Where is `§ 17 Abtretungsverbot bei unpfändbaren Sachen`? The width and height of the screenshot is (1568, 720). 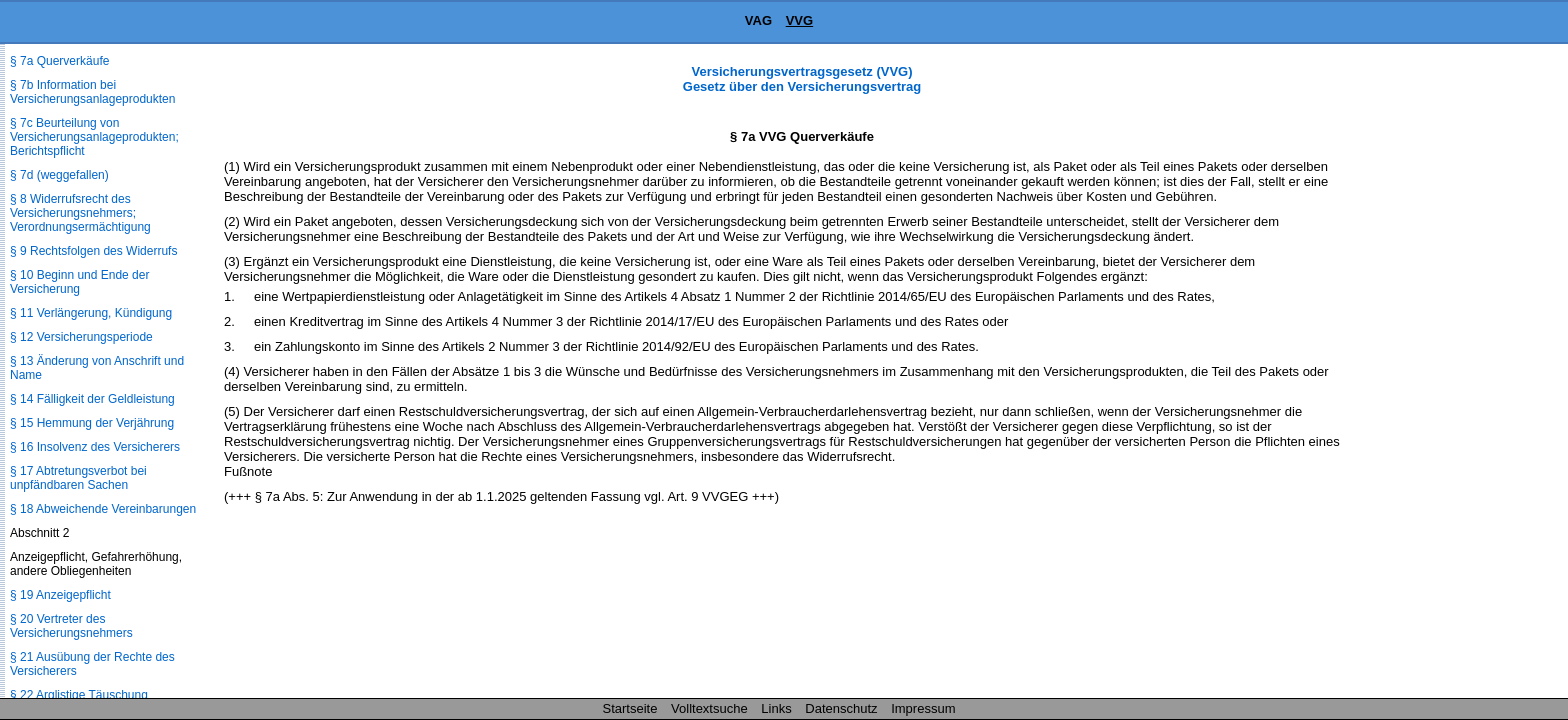
§ 17 Abtretungsverbot bei unpfändbaren Sachen is located at coordinates (78, 478).